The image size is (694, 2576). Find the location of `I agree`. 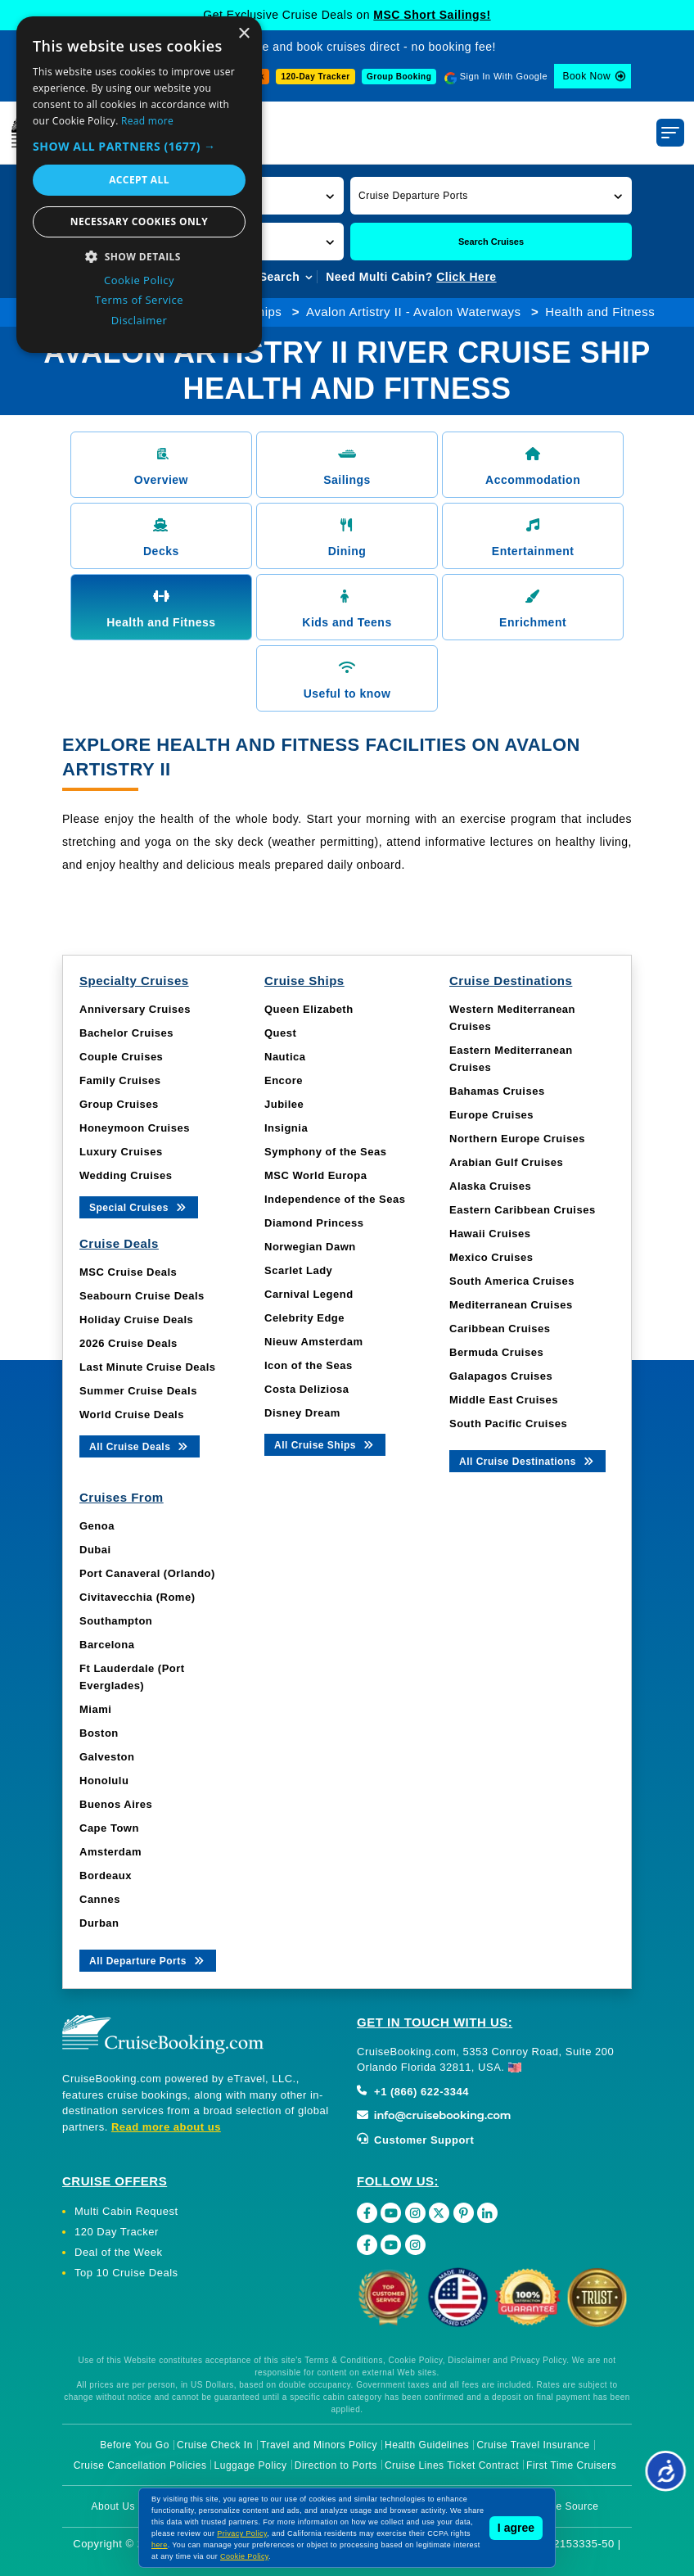

I agree is located at coordinates (516, 2527).